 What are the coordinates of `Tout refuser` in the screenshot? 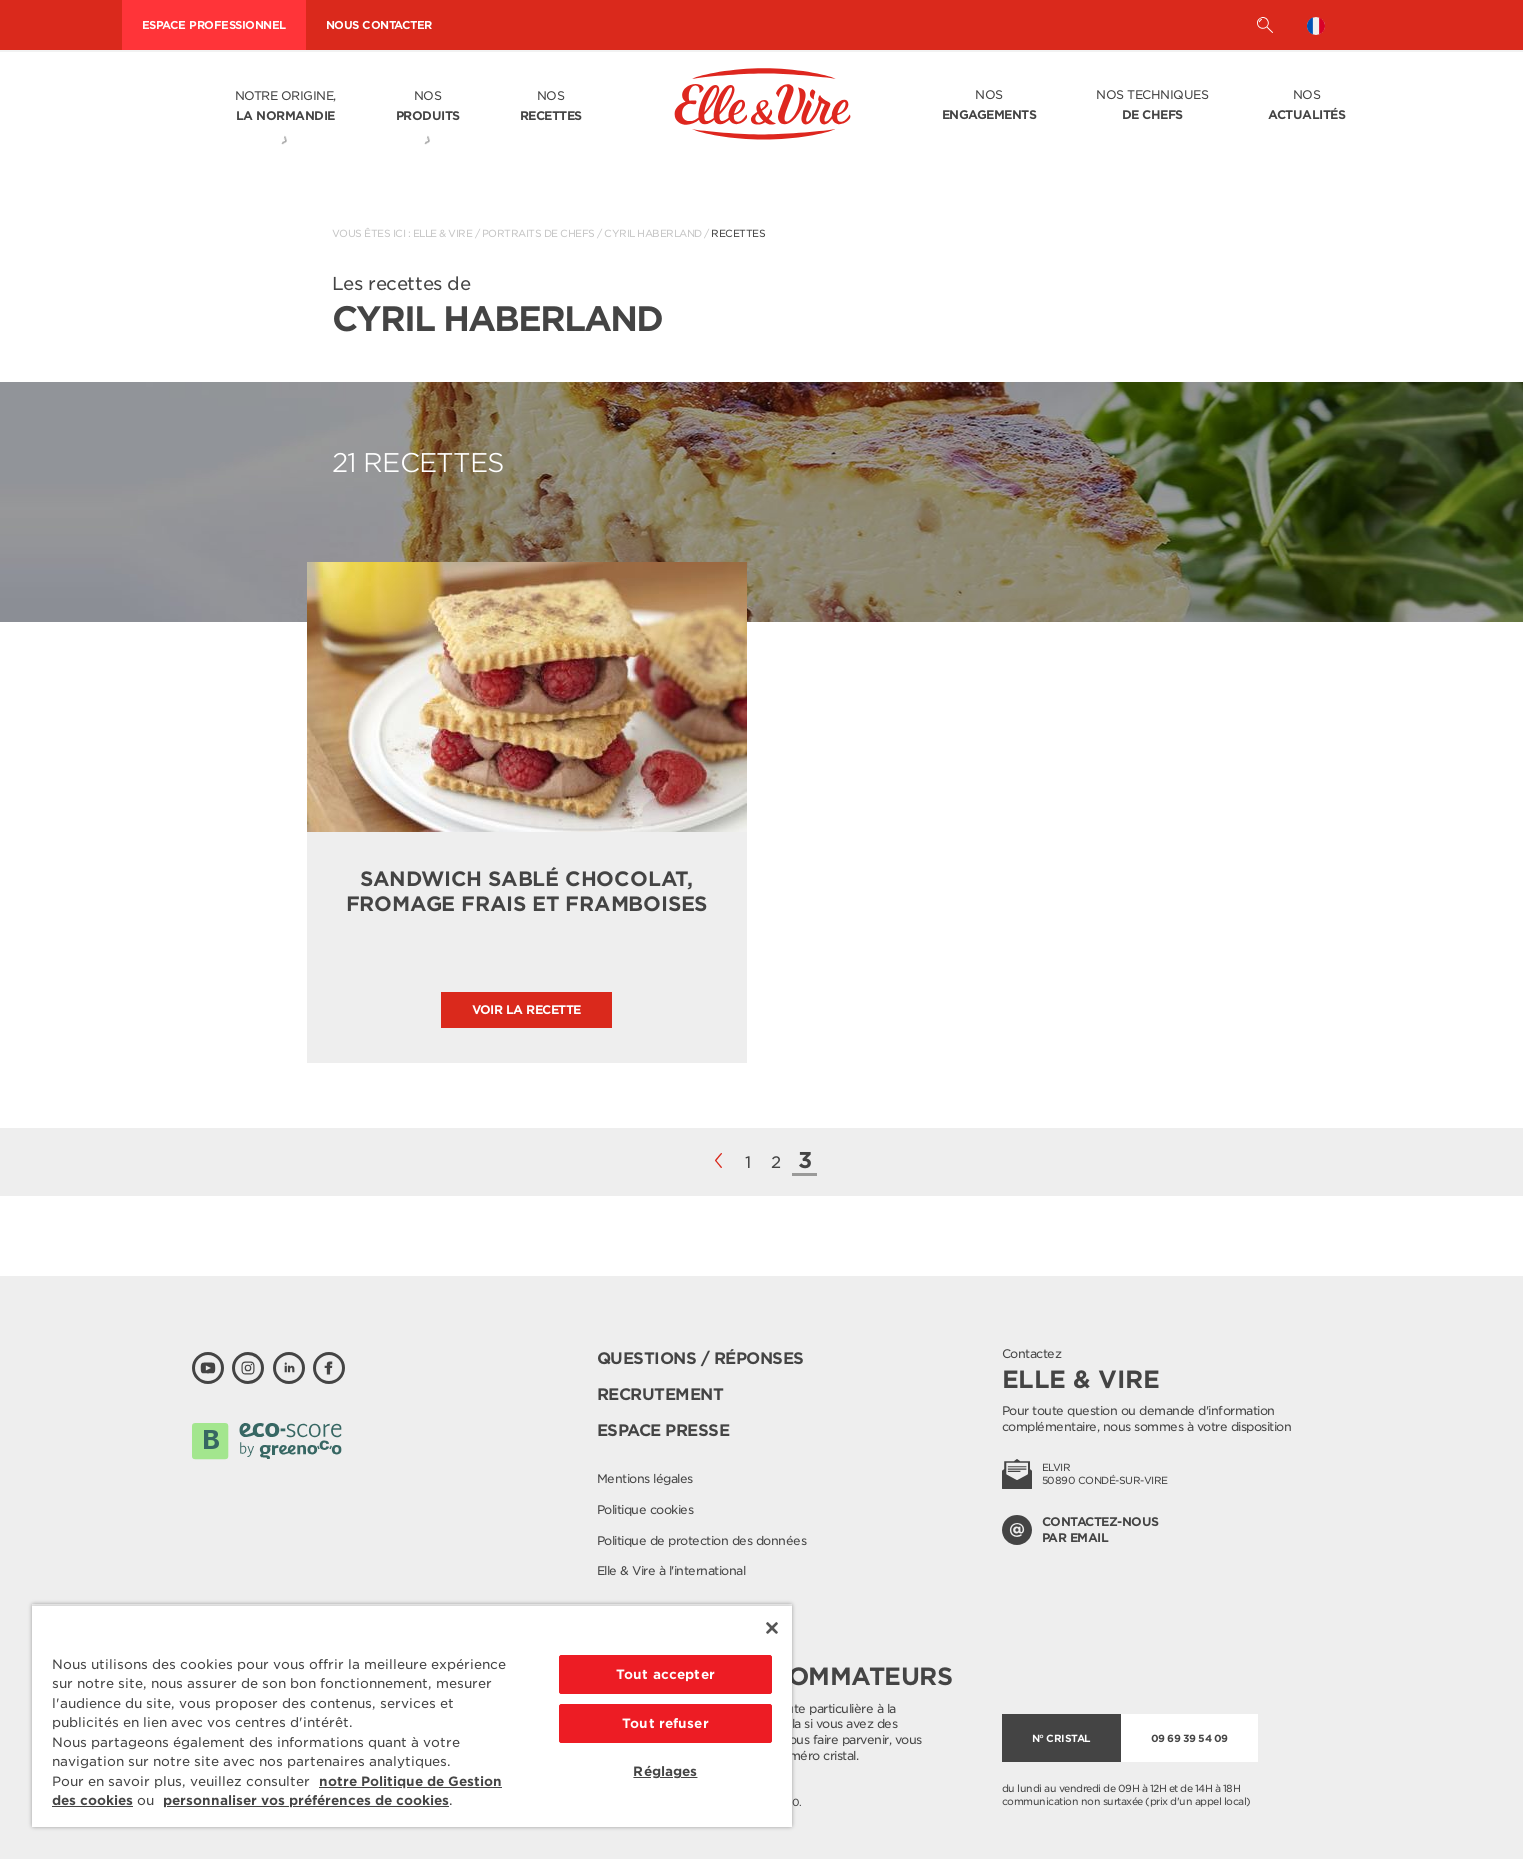 It's located at (665, 1723).